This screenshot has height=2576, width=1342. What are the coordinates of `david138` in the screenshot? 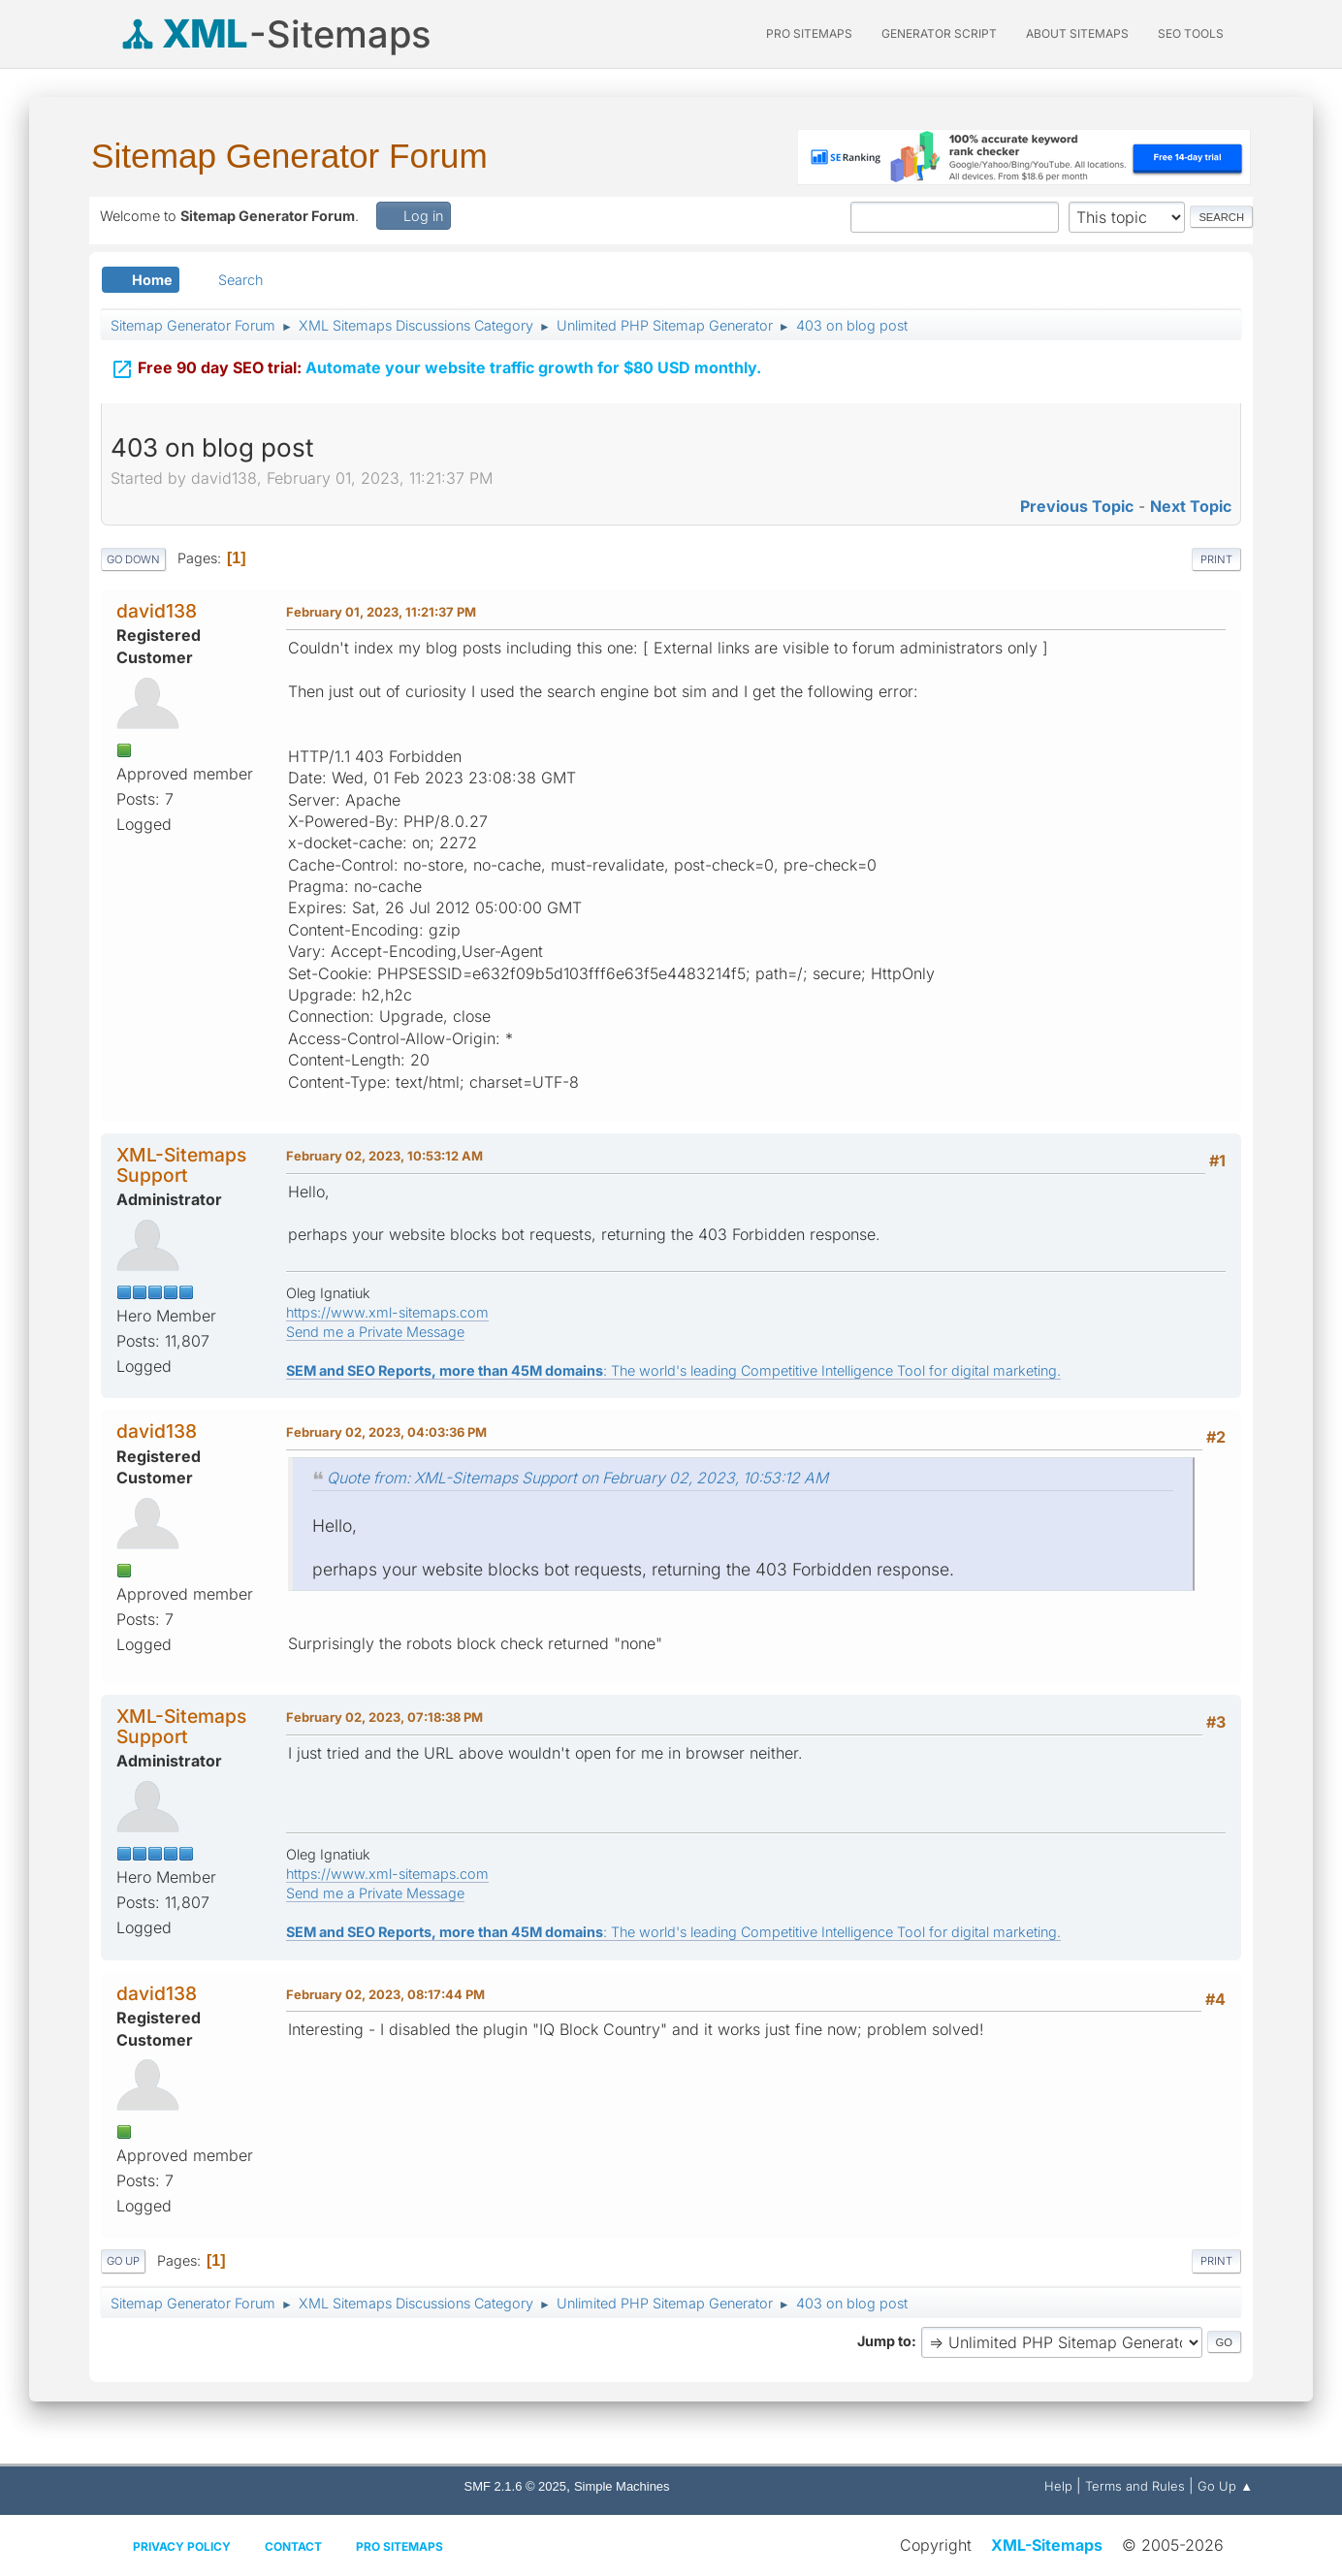 It's located at (156, 610).